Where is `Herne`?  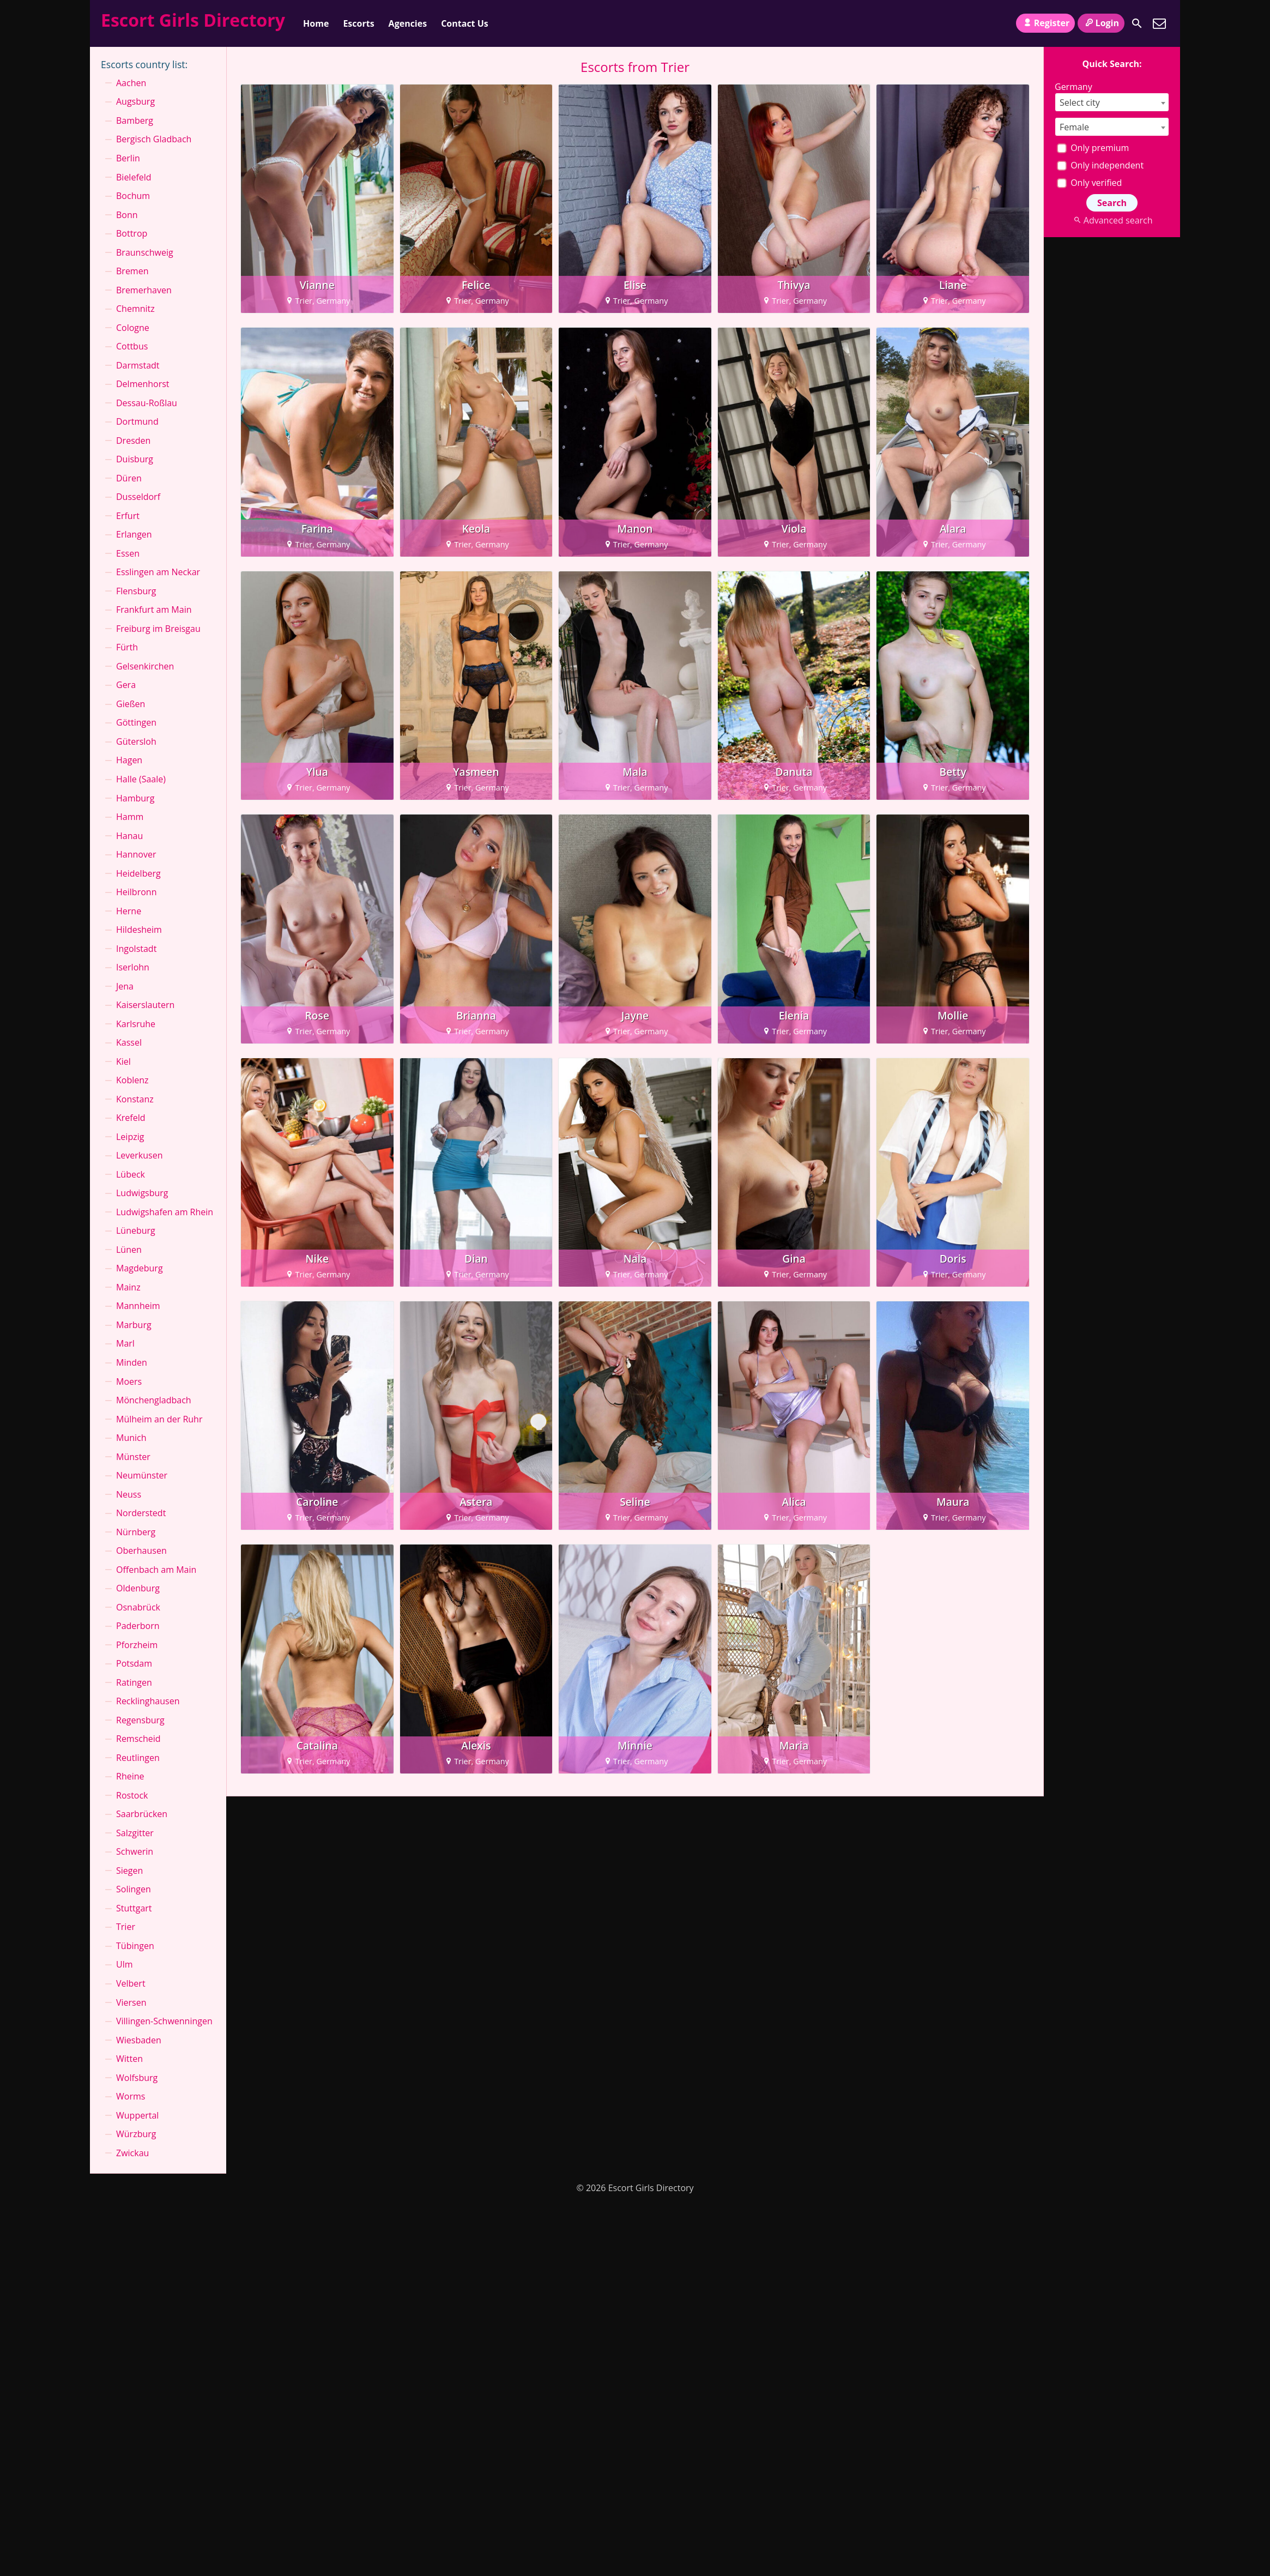
Herne is located at coordinates (128, 911).